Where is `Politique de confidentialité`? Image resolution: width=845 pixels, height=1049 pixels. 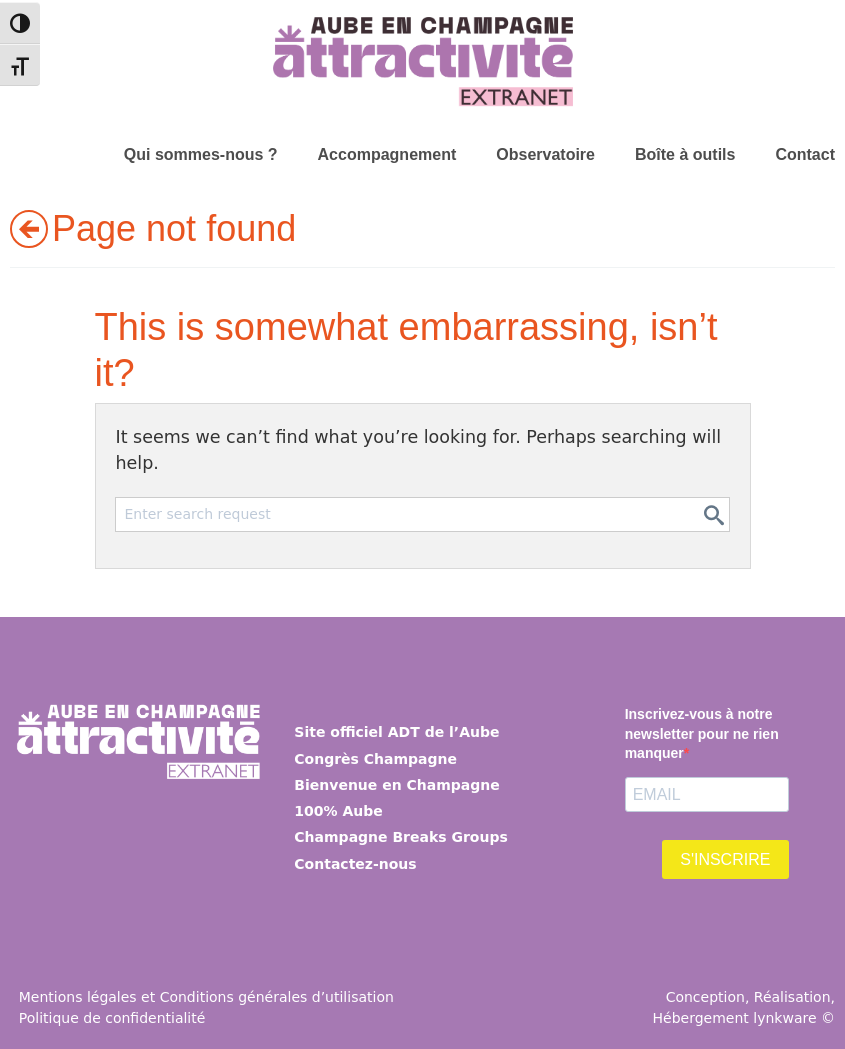 Politique de confidentialité is located at coordinates (112, 1018).